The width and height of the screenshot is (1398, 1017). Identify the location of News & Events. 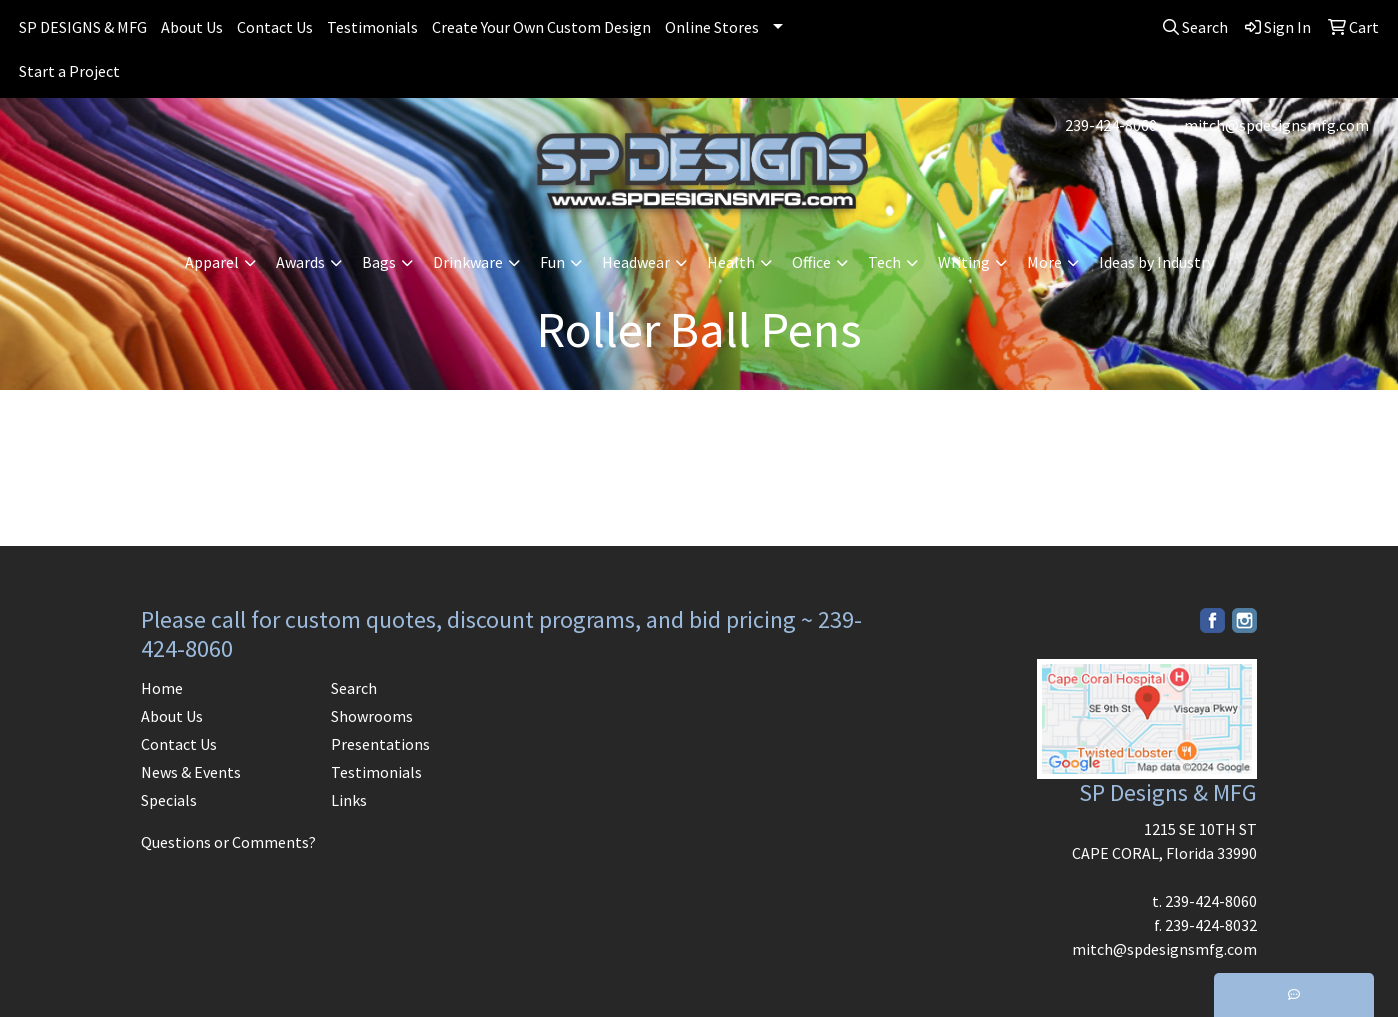
(191, 772).